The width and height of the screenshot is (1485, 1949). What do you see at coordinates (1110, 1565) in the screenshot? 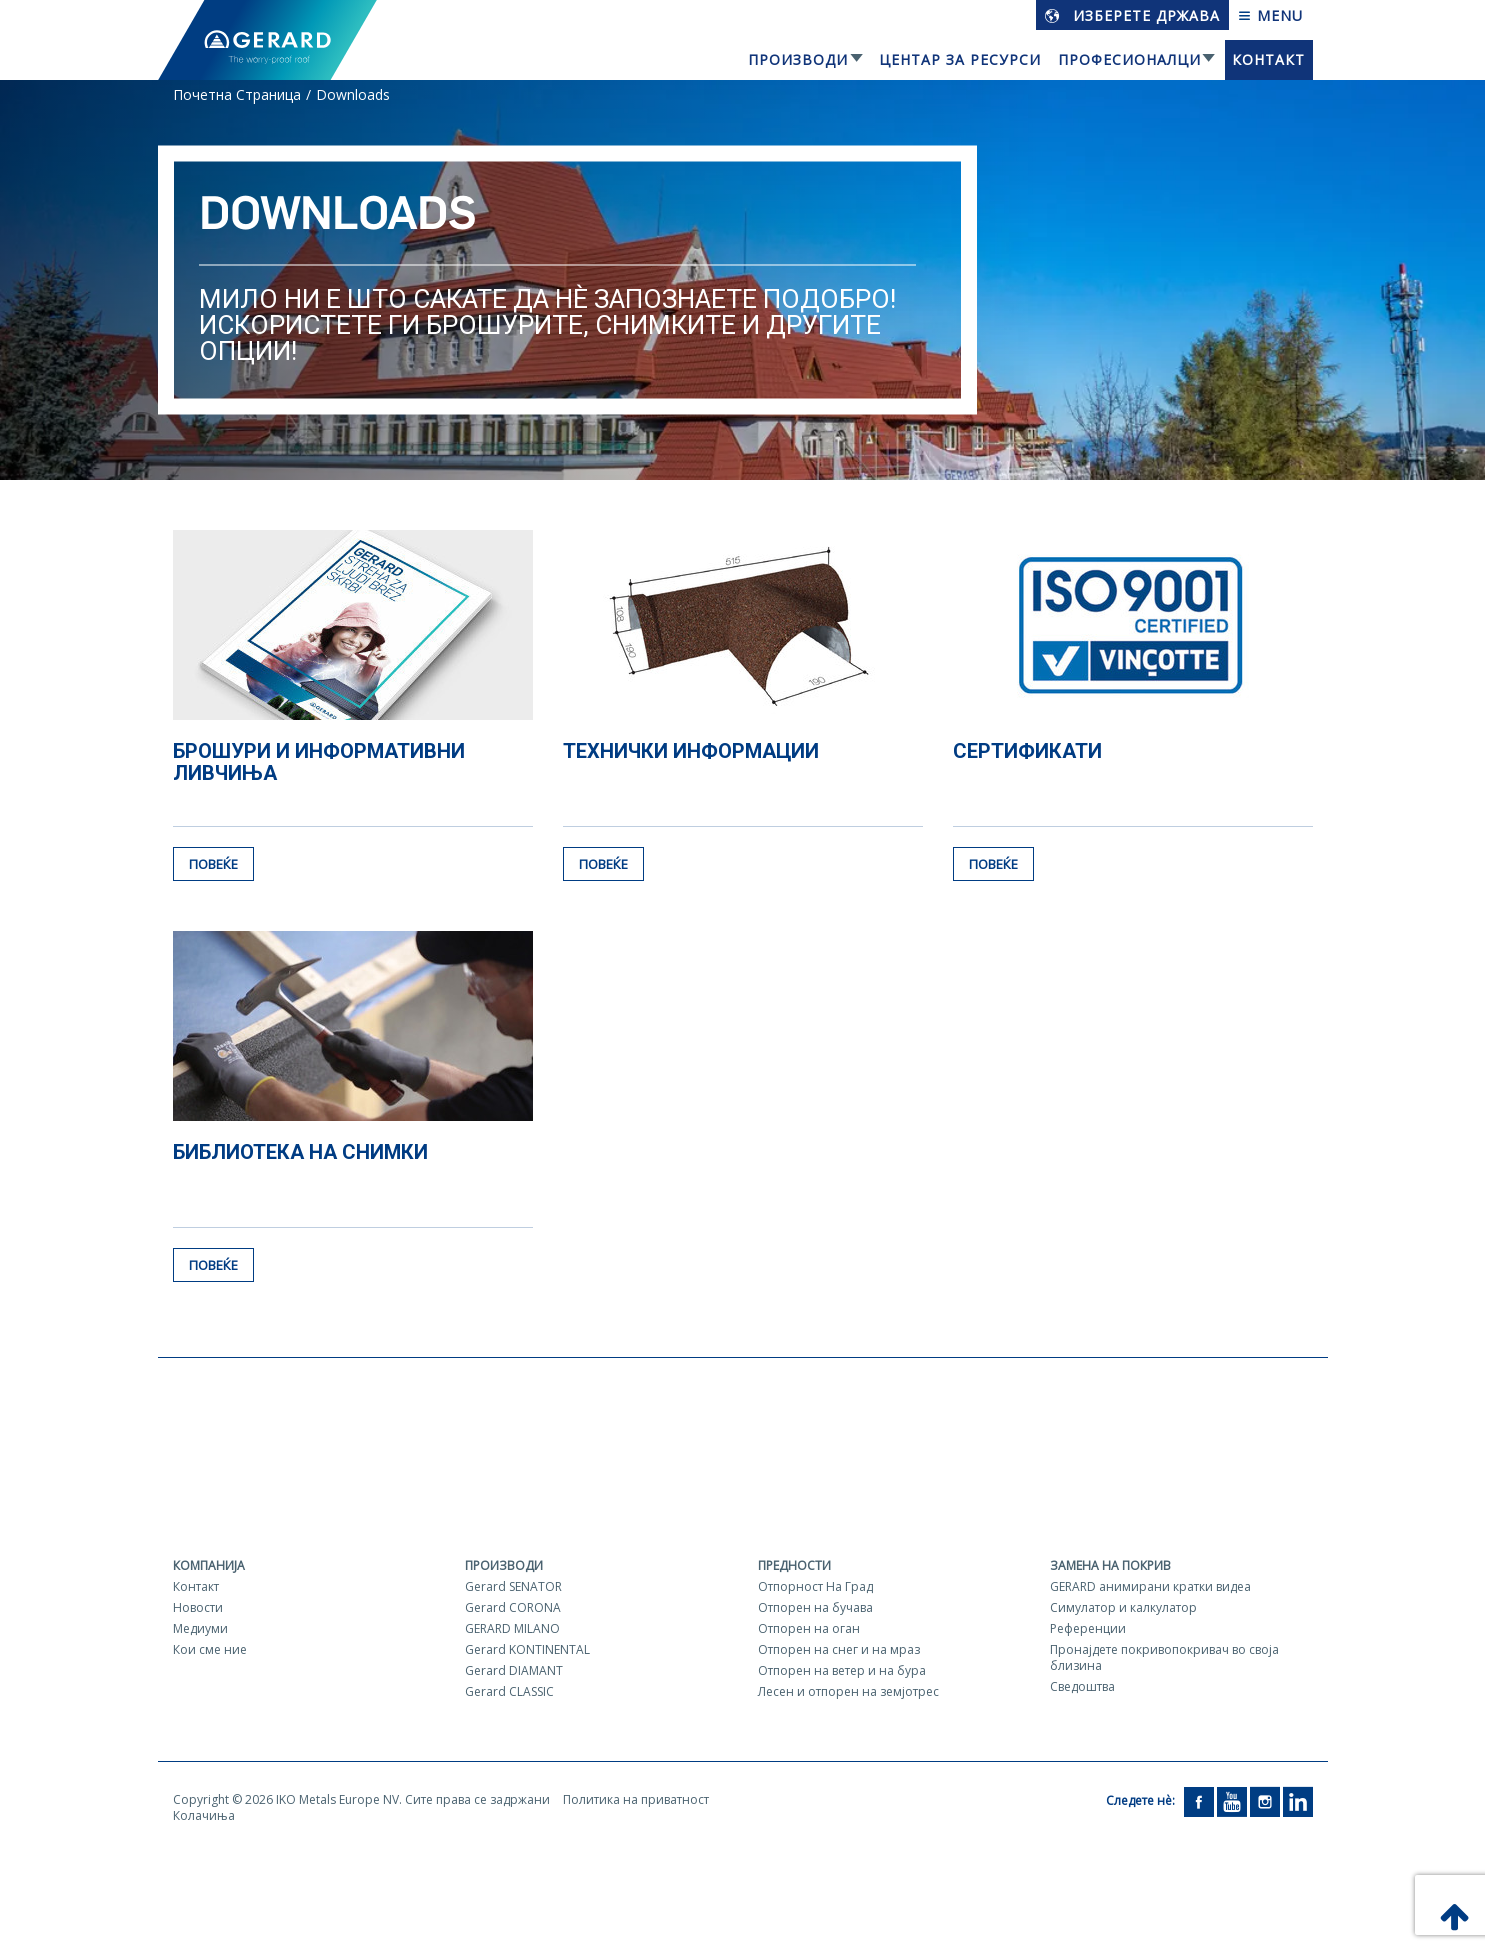
I see `Замена на покрив` at bounding box center [1110, 1565].